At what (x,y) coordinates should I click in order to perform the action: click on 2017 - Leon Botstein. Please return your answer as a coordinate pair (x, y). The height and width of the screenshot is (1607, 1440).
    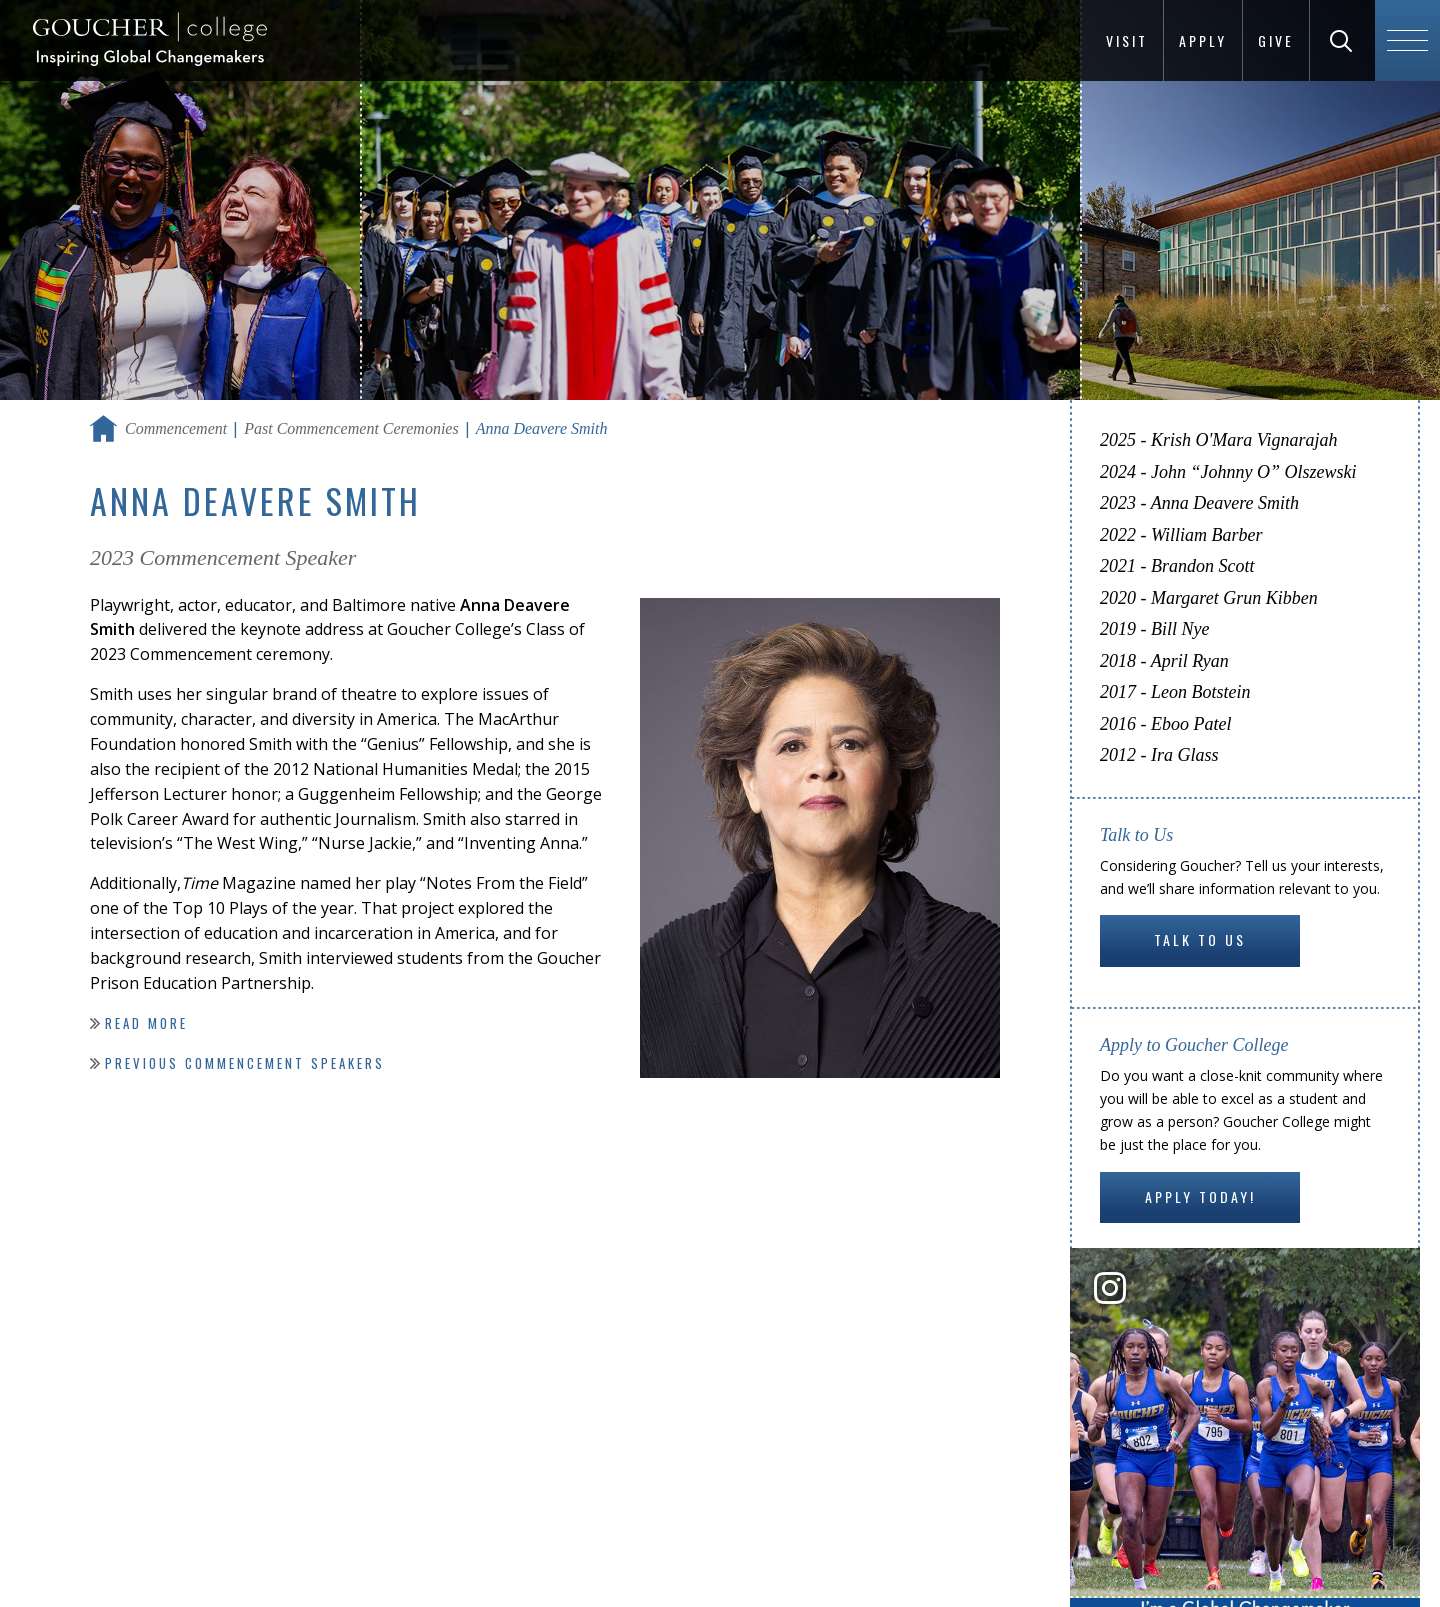
    Looking at the image, I should click on (1175, 692).